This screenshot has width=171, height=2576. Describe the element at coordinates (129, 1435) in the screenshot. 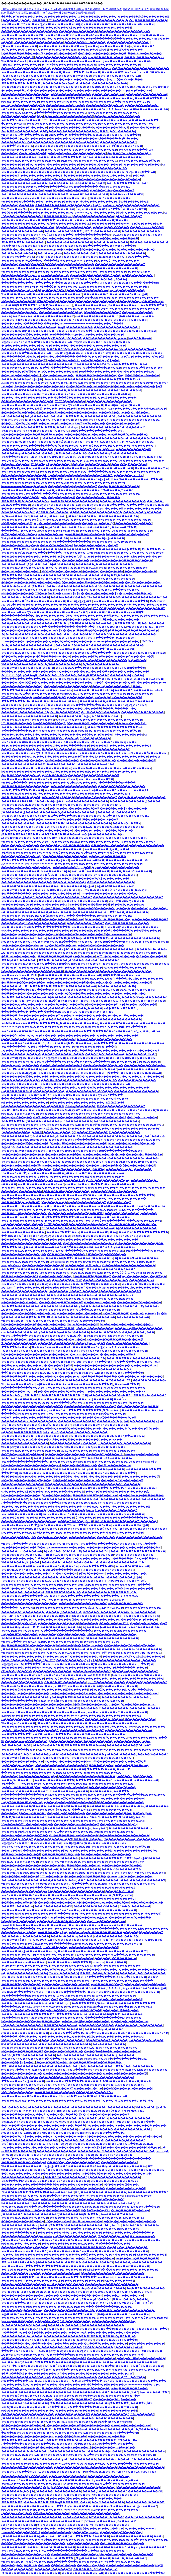

I see `���ղ��ۺϳ���av` at that location.